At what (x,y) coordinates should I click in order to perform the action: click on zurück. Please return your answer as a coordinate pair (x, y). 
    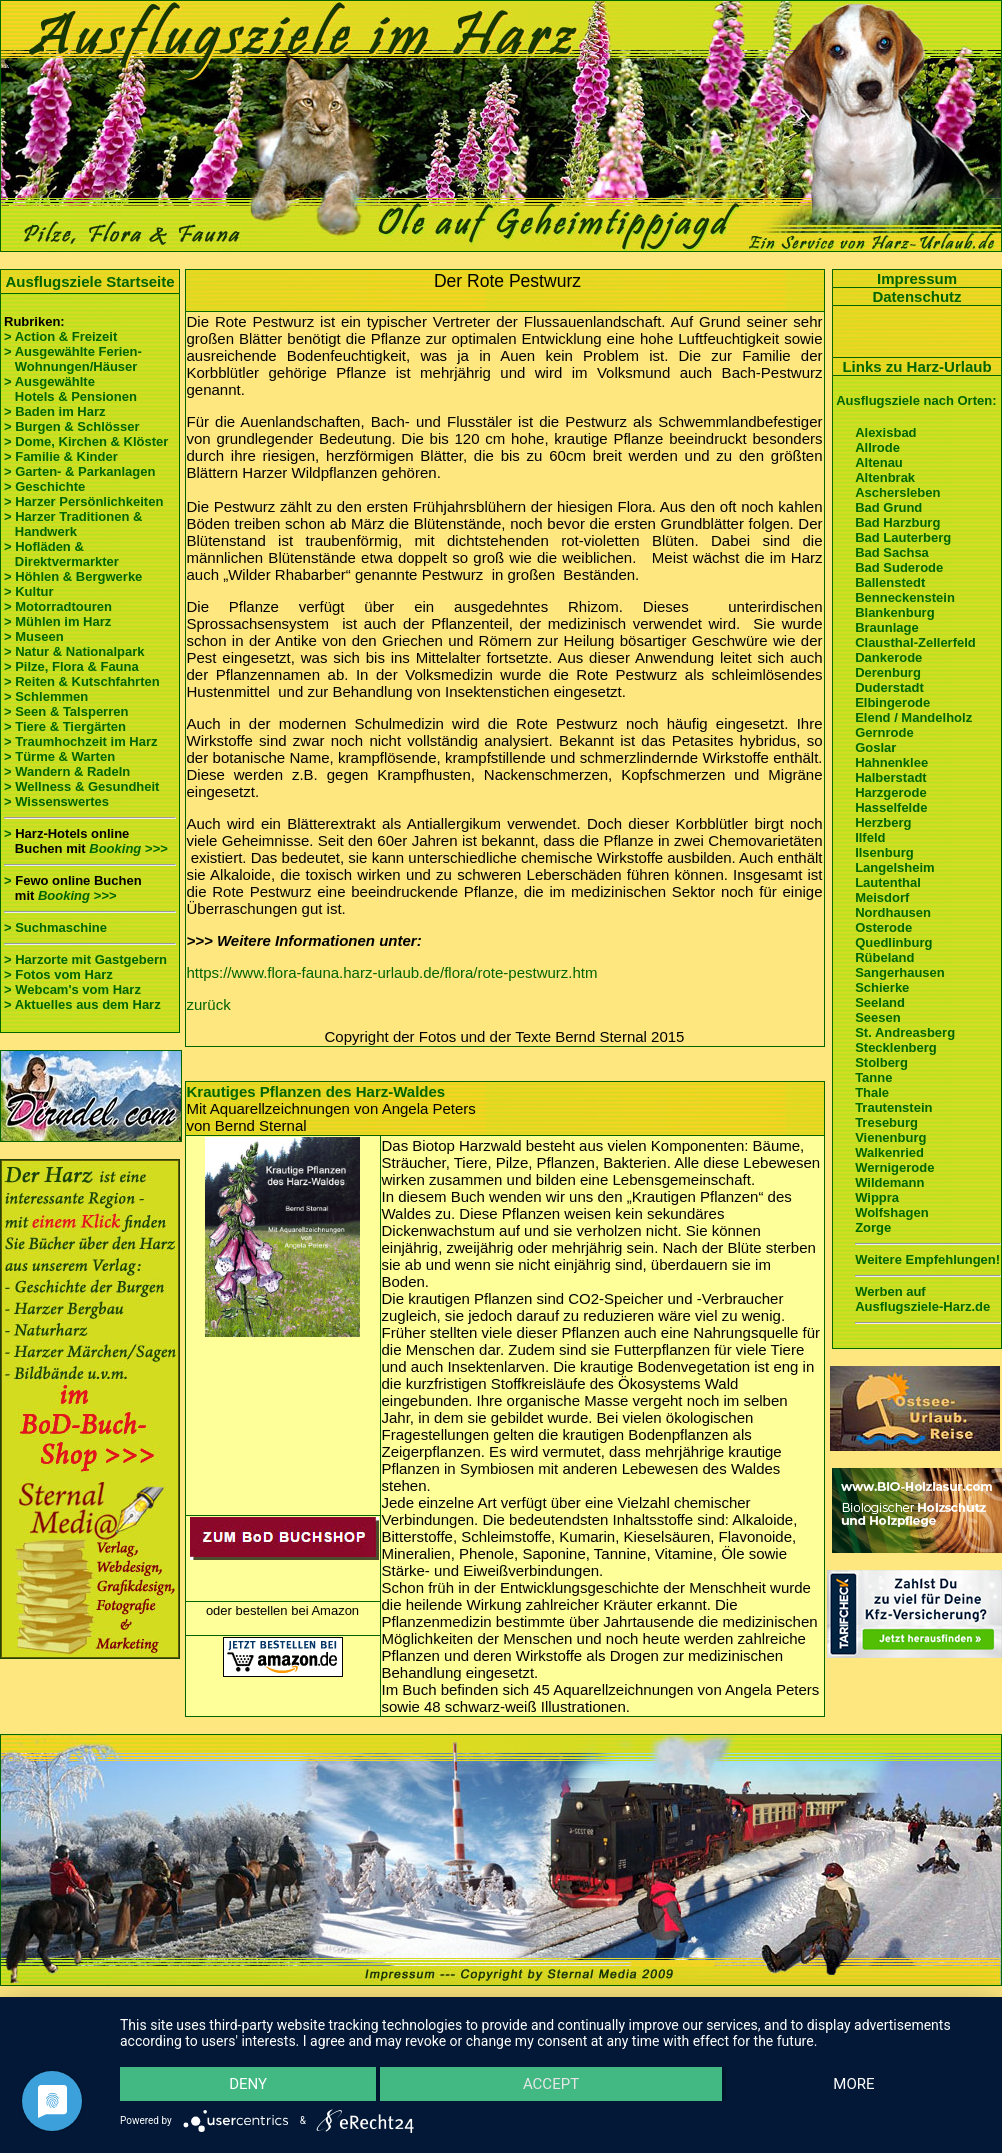
    Looking at the image, I should click on (209, 1004).